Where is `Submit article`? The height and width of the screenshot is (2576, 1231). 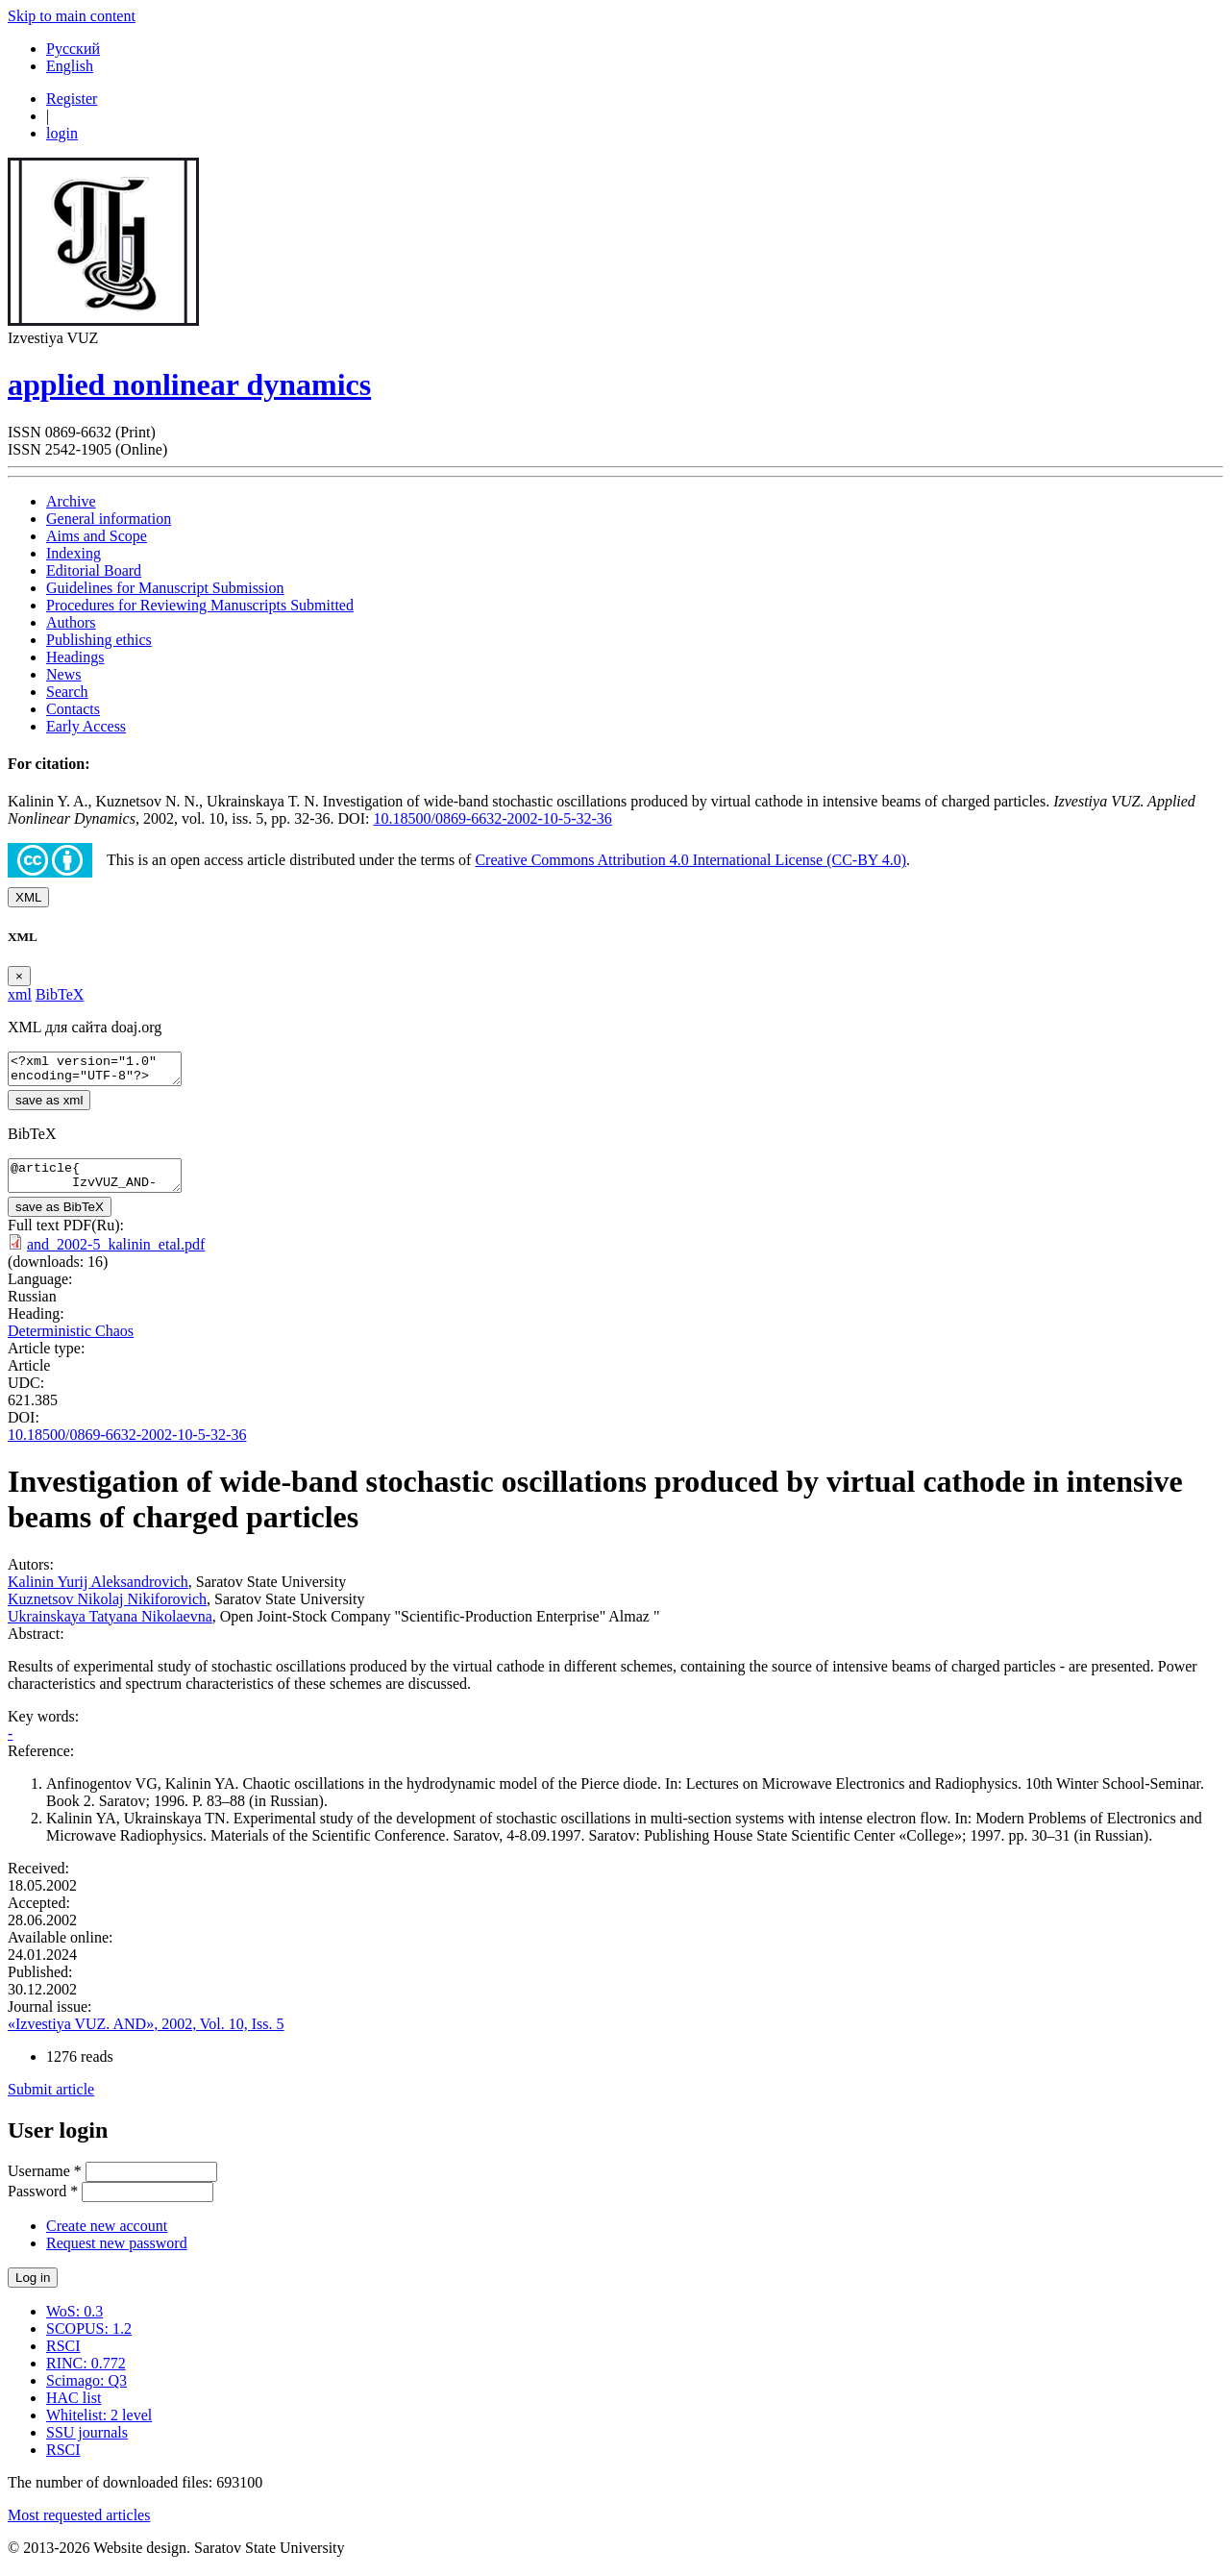 Submit article is located at coordinates (51, 2101).